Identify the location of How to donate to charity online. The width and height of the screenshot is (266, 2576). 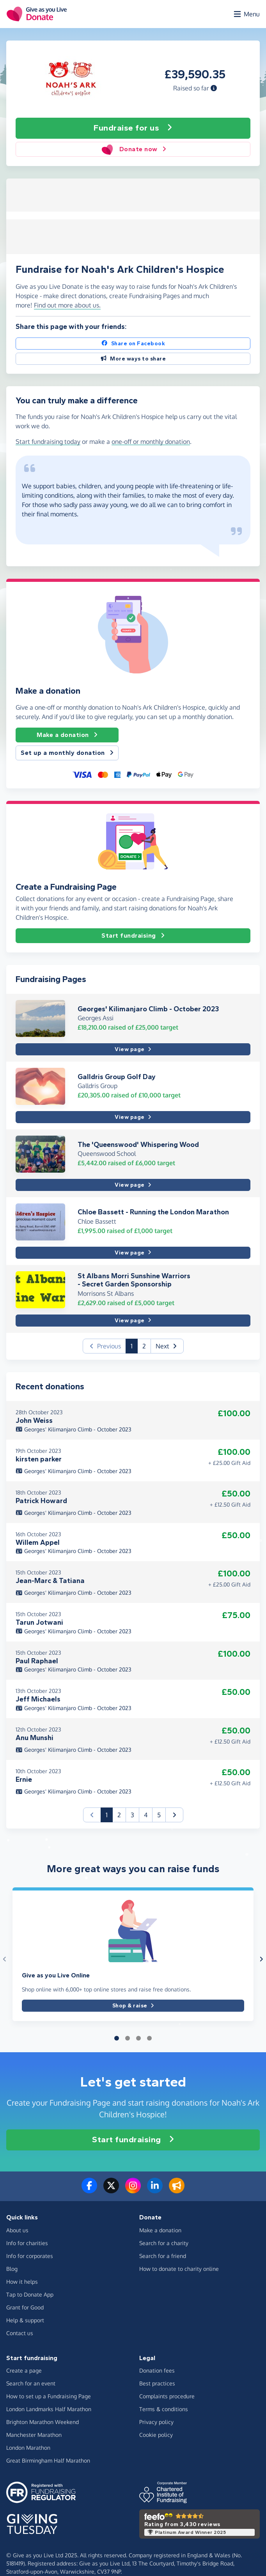
(179, 2268).